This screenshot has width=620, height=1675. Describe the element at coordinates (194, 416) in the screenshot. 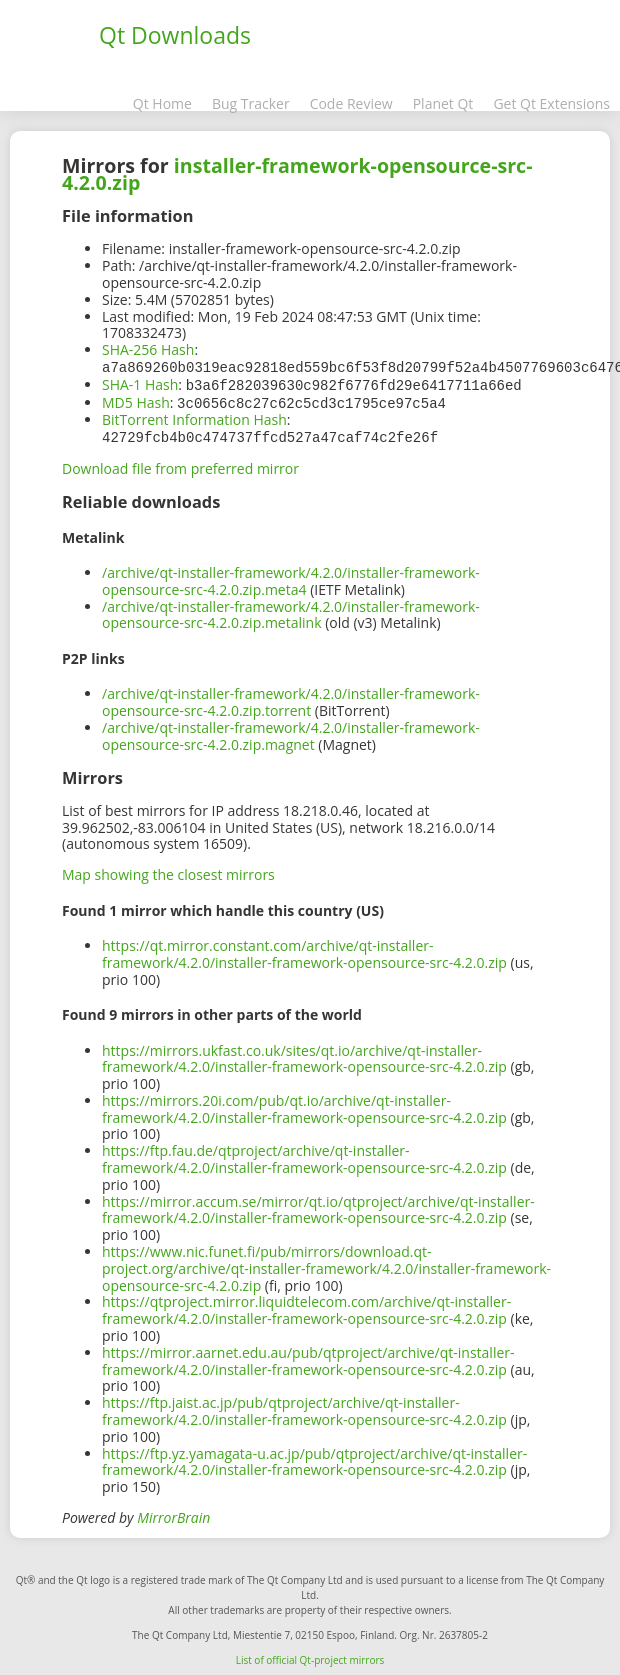

I see `BitTorrent Information Hash` at that location.